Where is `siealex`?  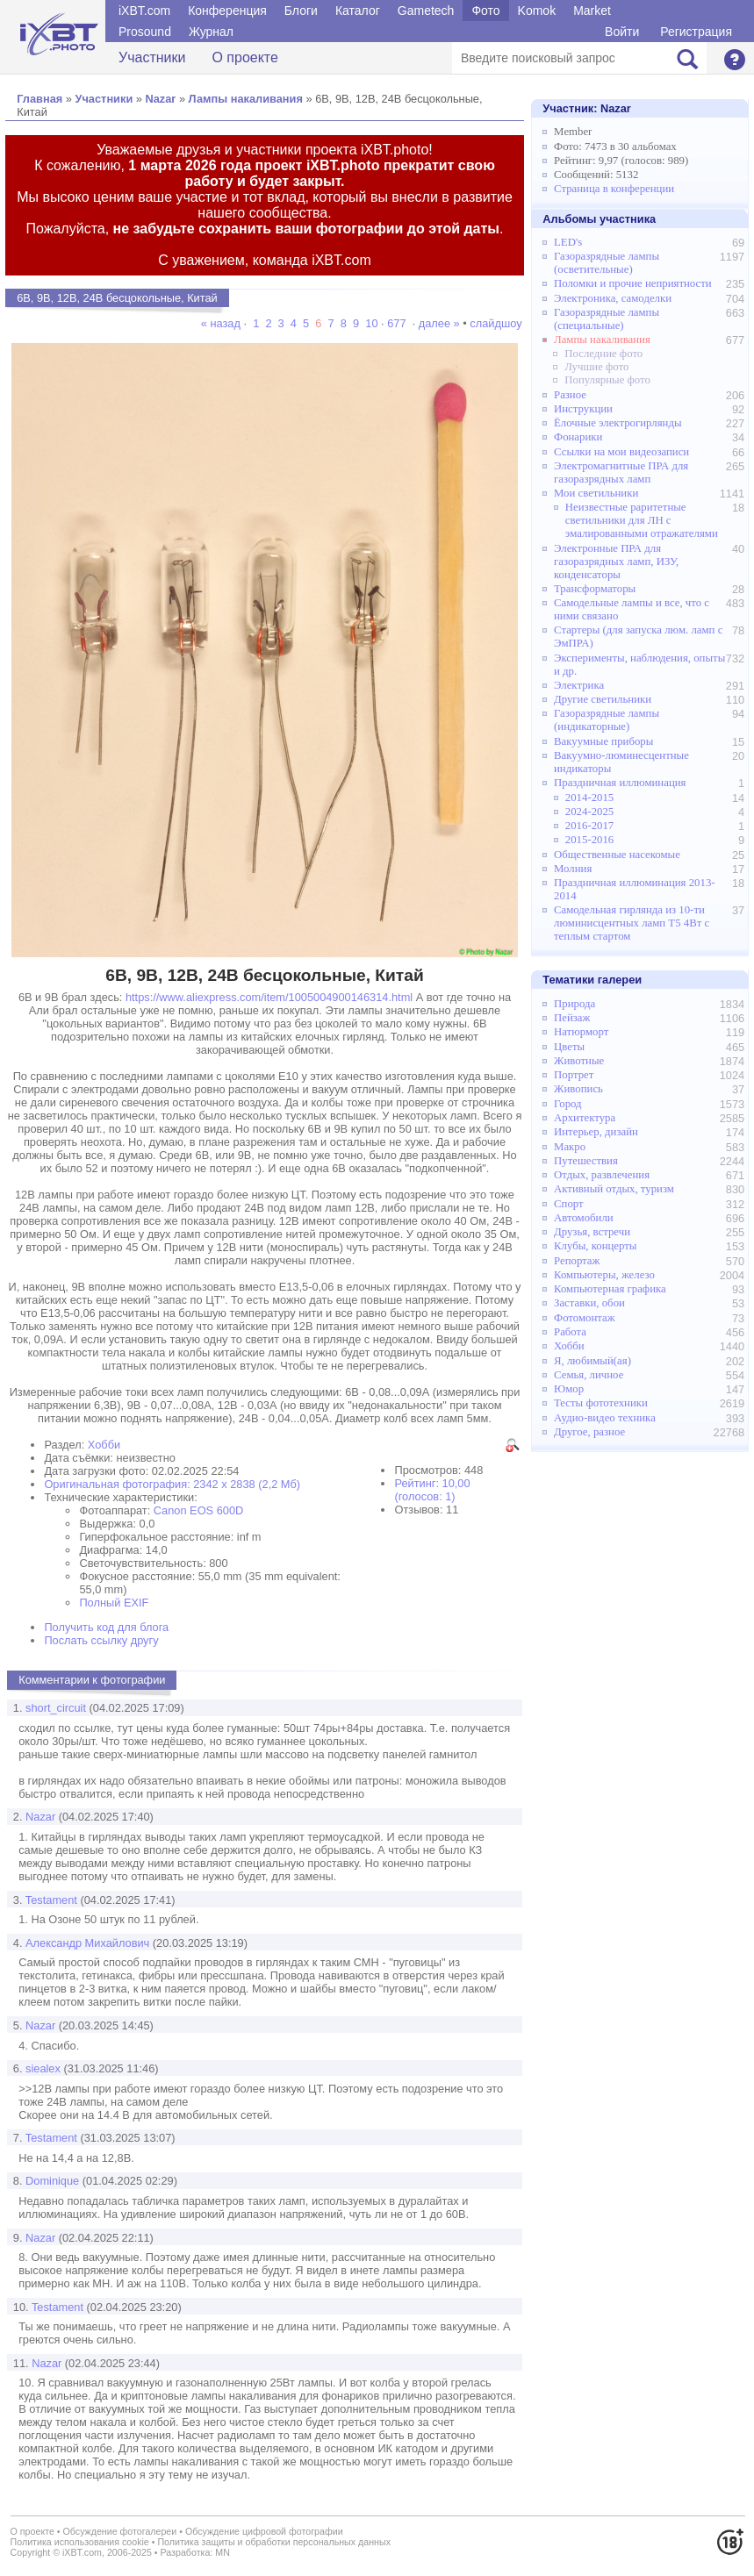 siealex is located at coordinates (43, 2068).